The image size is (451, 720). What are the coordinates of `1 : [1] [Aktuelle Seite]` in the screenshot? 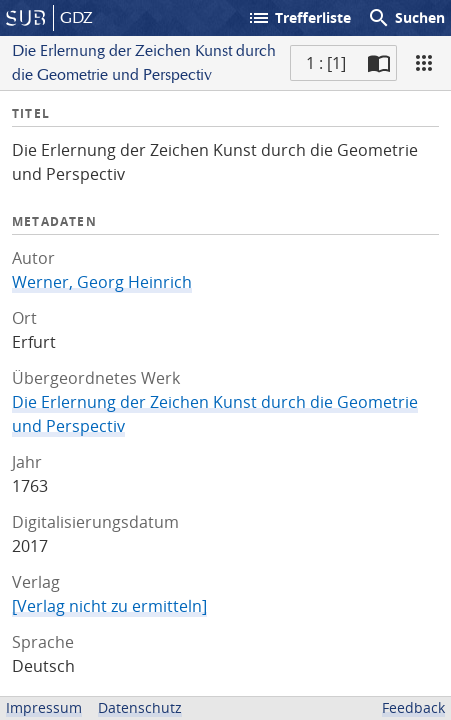 It's located at (326, 63).